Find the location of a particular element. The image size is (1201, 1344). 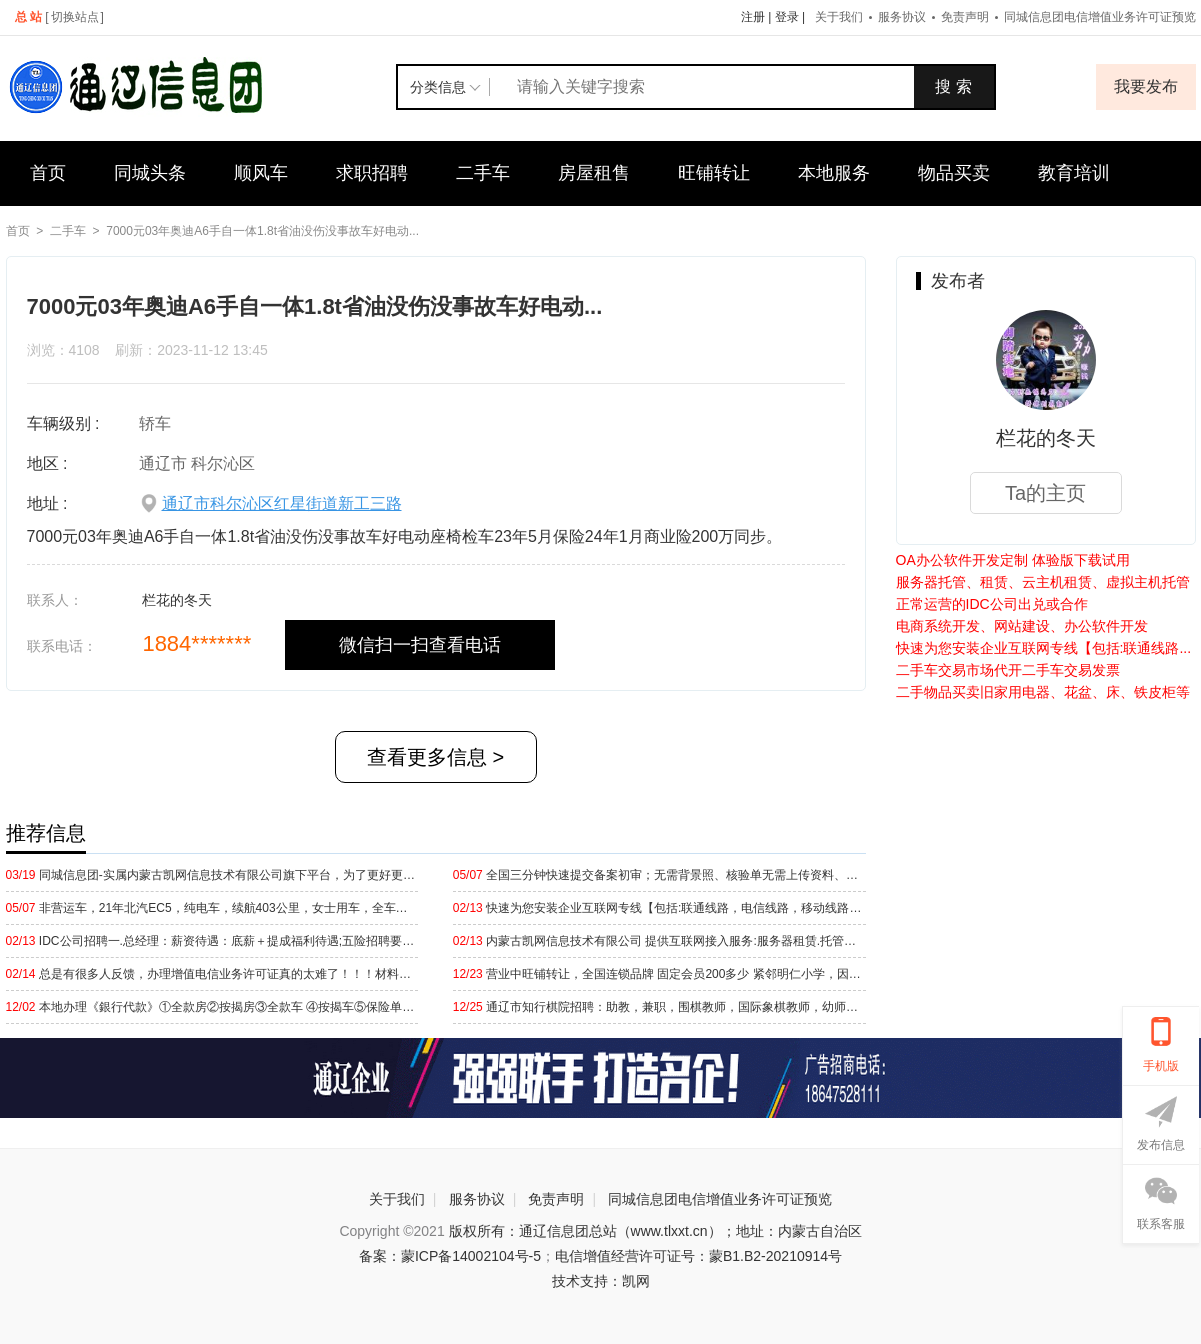

物品买卖 is located at coordinates (954, 173).